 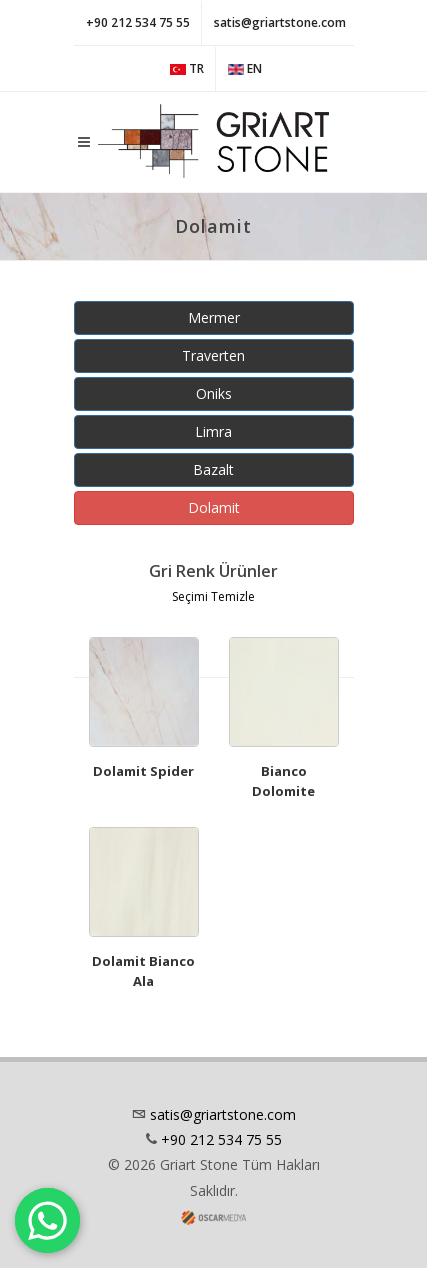 What do you see at coordinates (280, 22) in the screenshot?
I see `satis@griartstone.com` at bounding box center [280, 22].